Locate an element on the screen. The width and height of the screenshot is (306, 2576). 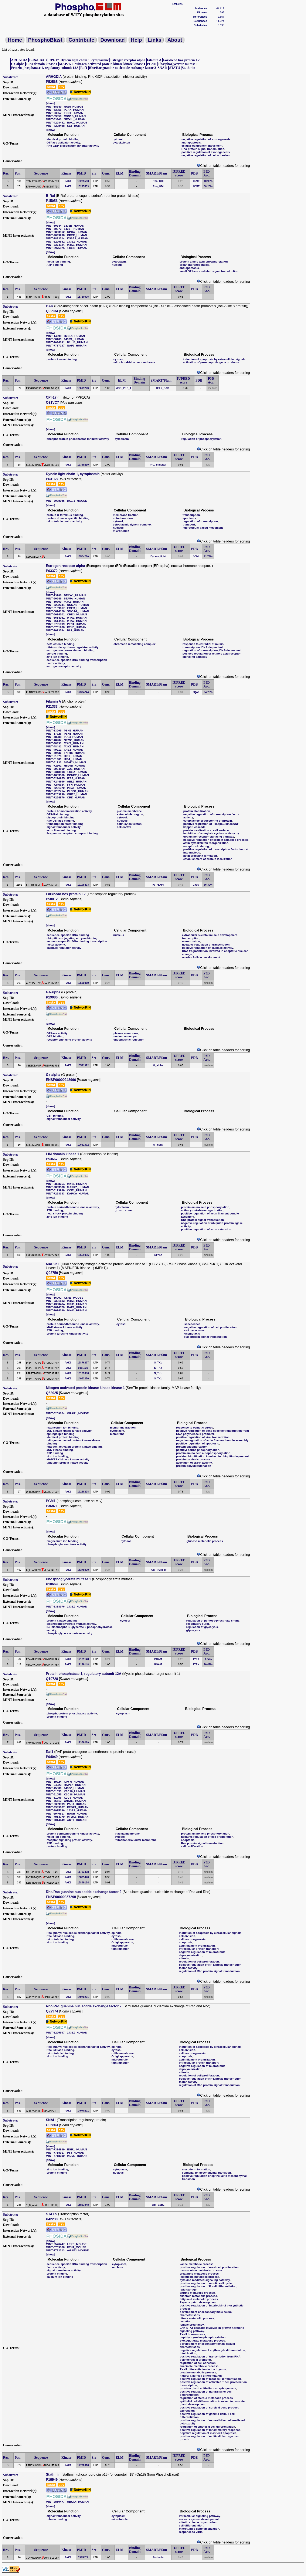
MTA1_HUMAN is located at coordinates (76, 617).